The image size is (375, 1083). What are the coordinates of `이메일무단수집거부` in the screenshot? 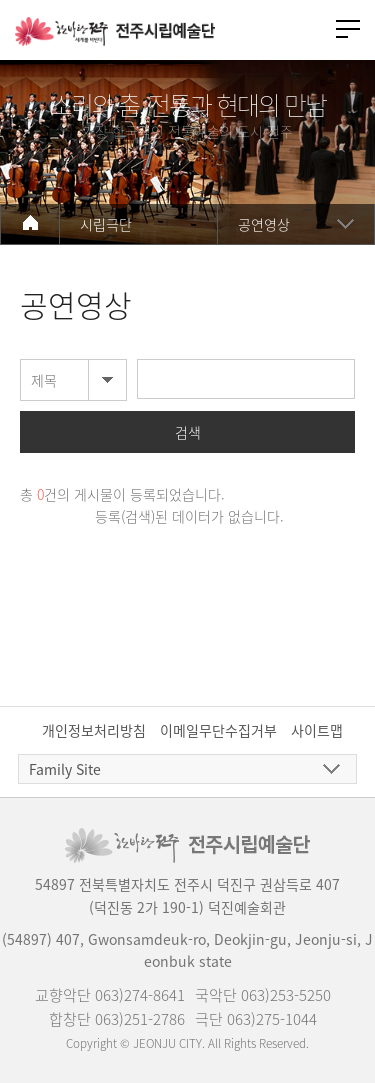 It's located at (218, 730).